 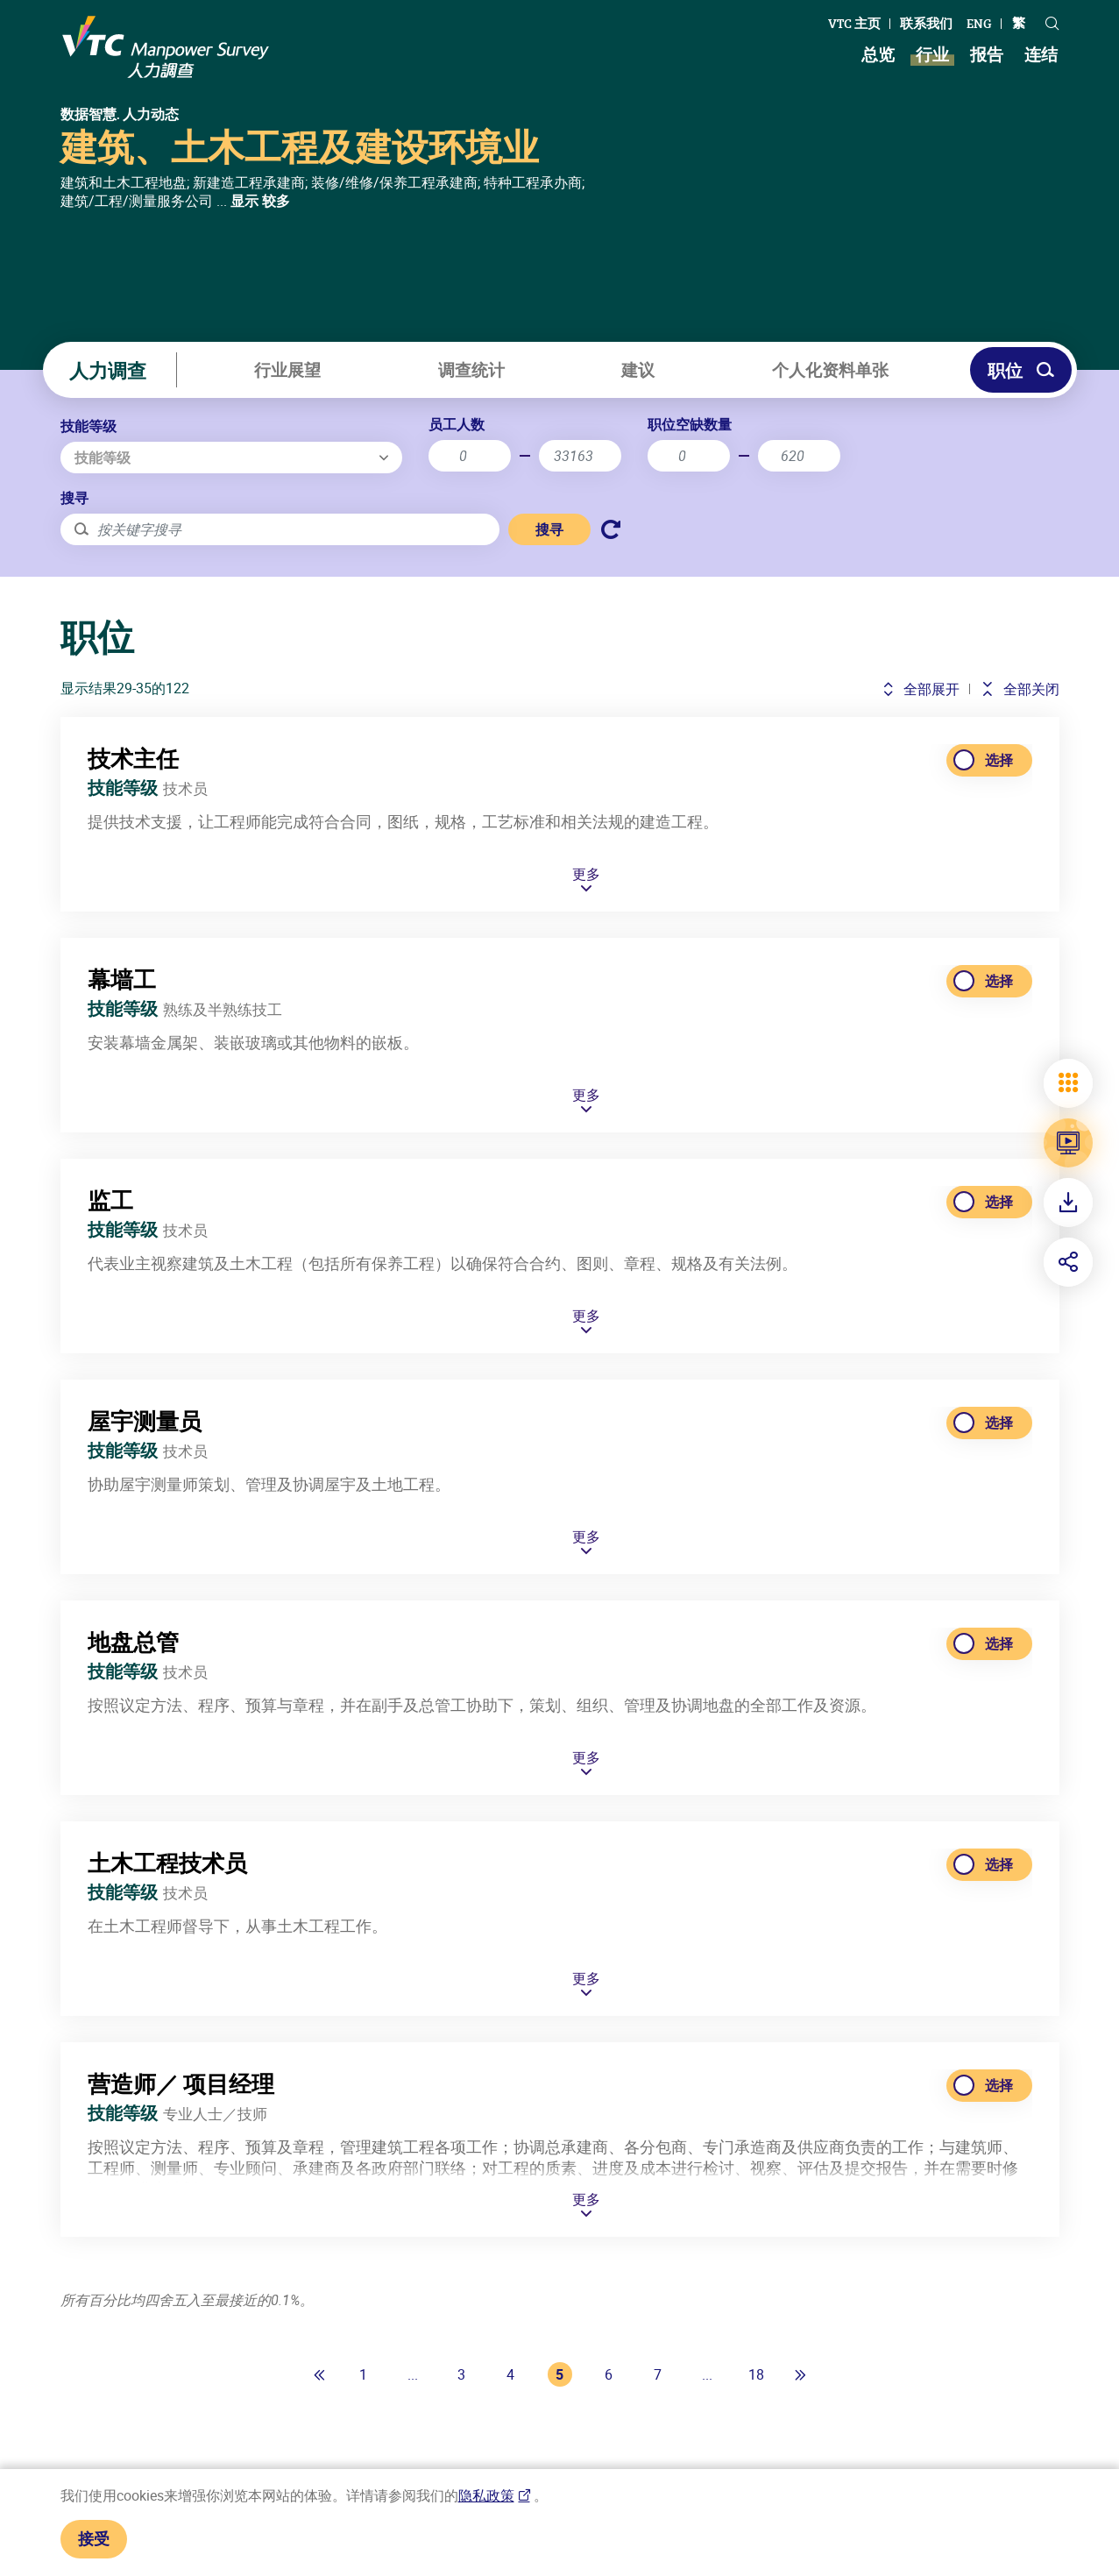 I want to click on VTC 主页, so click(x=854, y=23).